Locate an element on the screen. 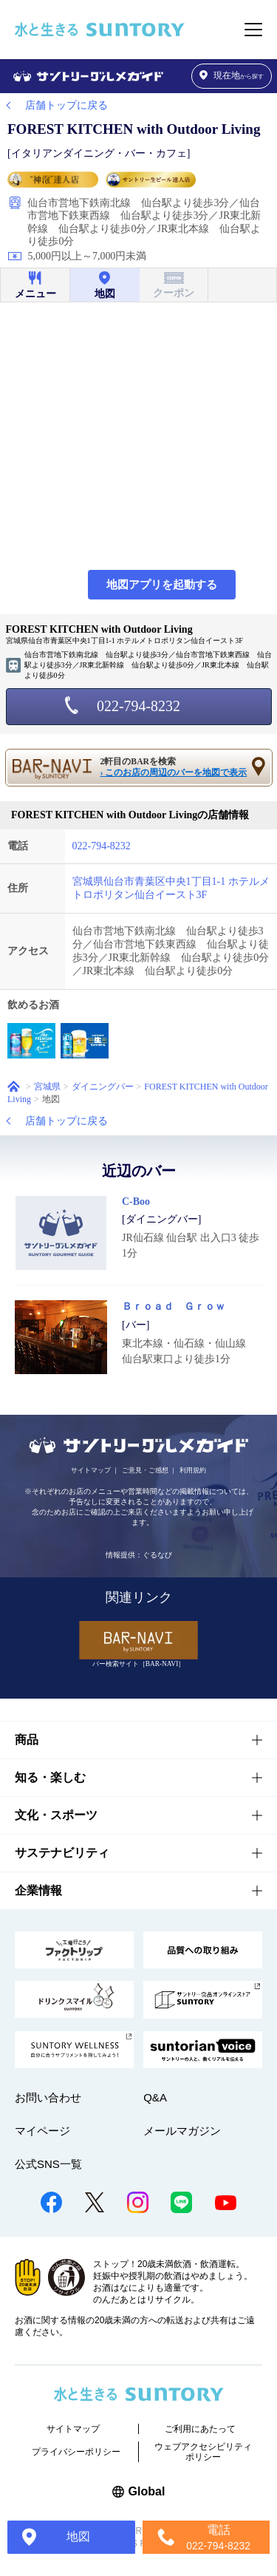 The height and width of the screenshot is (2576, 277). 商品 is located at coordinates (26, 1739).